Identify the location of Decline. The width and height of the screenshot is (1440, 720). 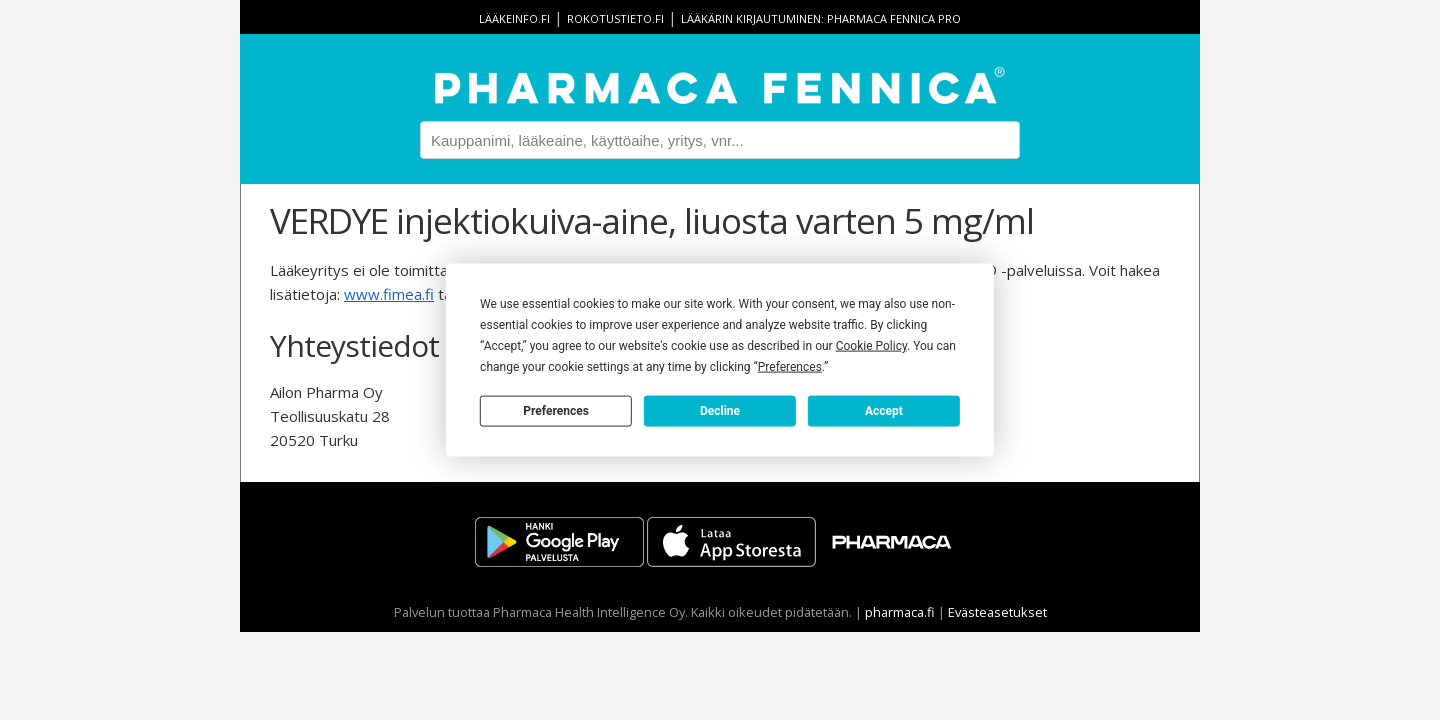
(720, 410).